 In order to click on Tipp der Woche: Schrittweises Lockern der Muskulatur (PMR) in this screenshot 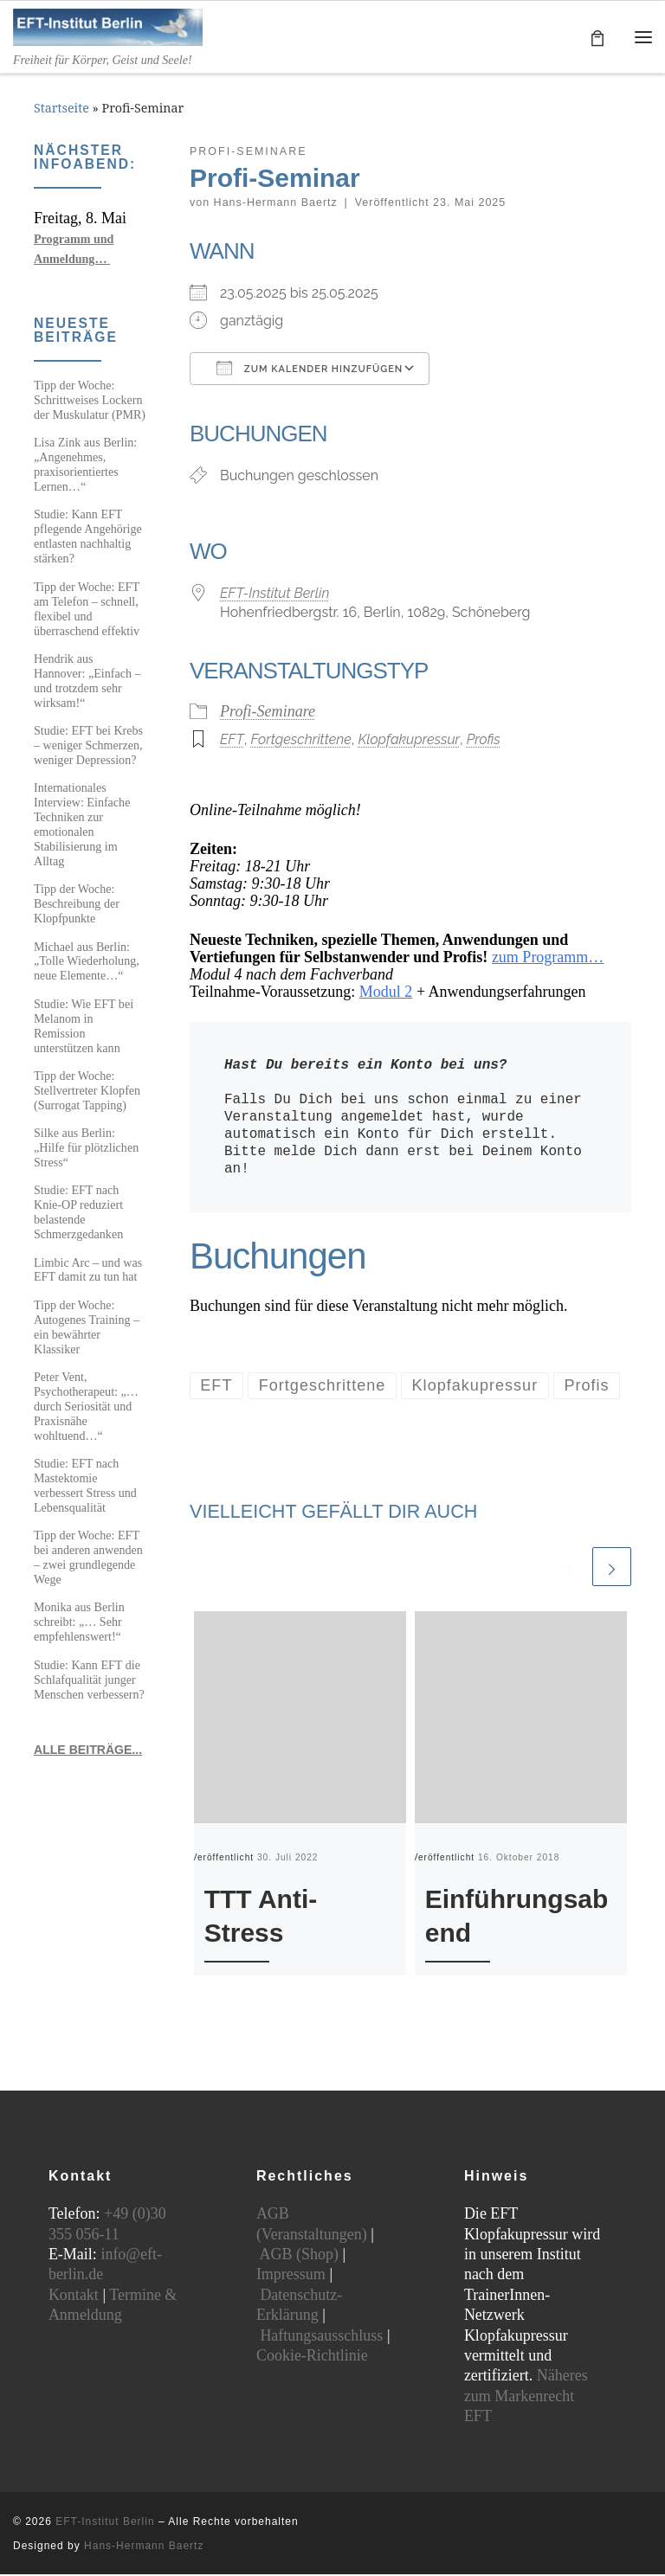, I will do `click(89, 401)`.